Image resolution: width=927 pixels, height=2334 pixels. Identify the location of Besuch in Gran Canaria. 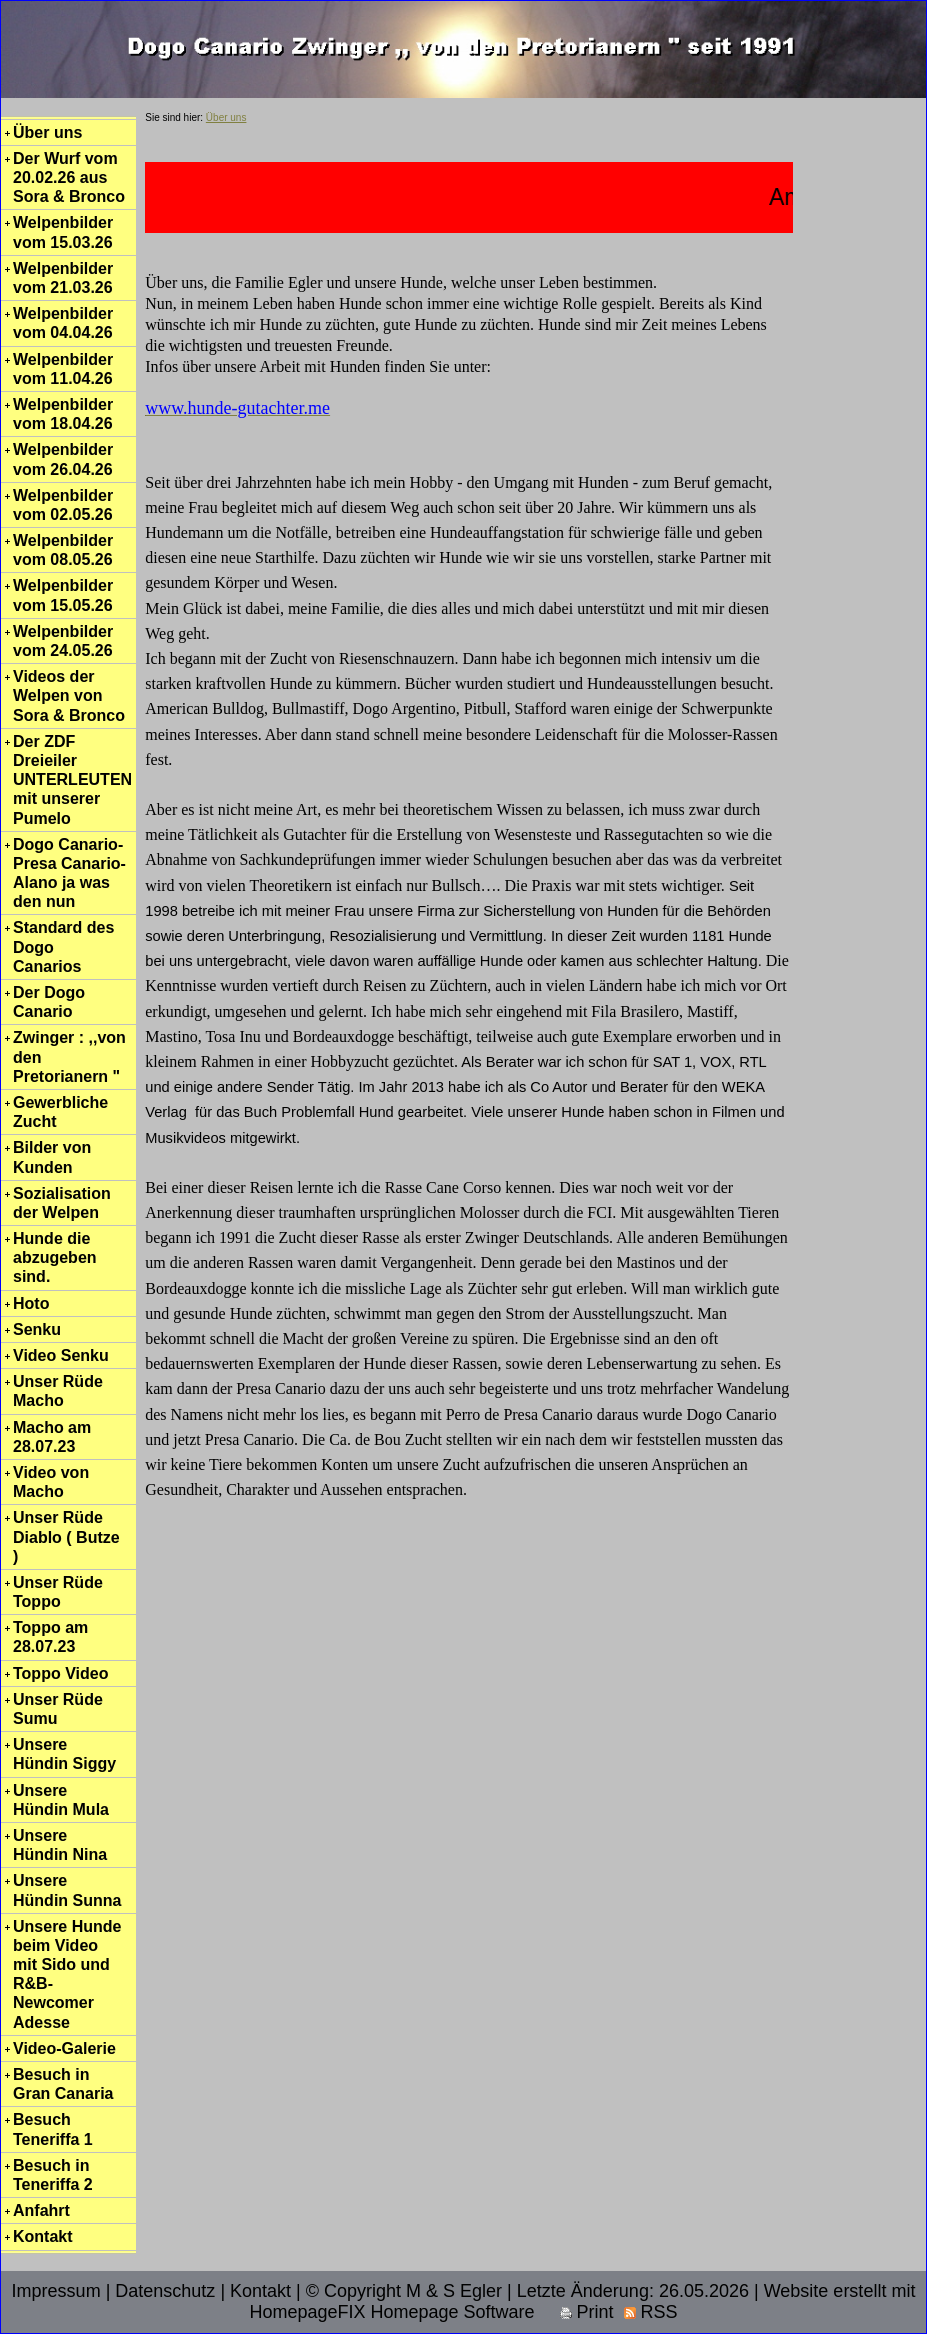
(63, 2084).